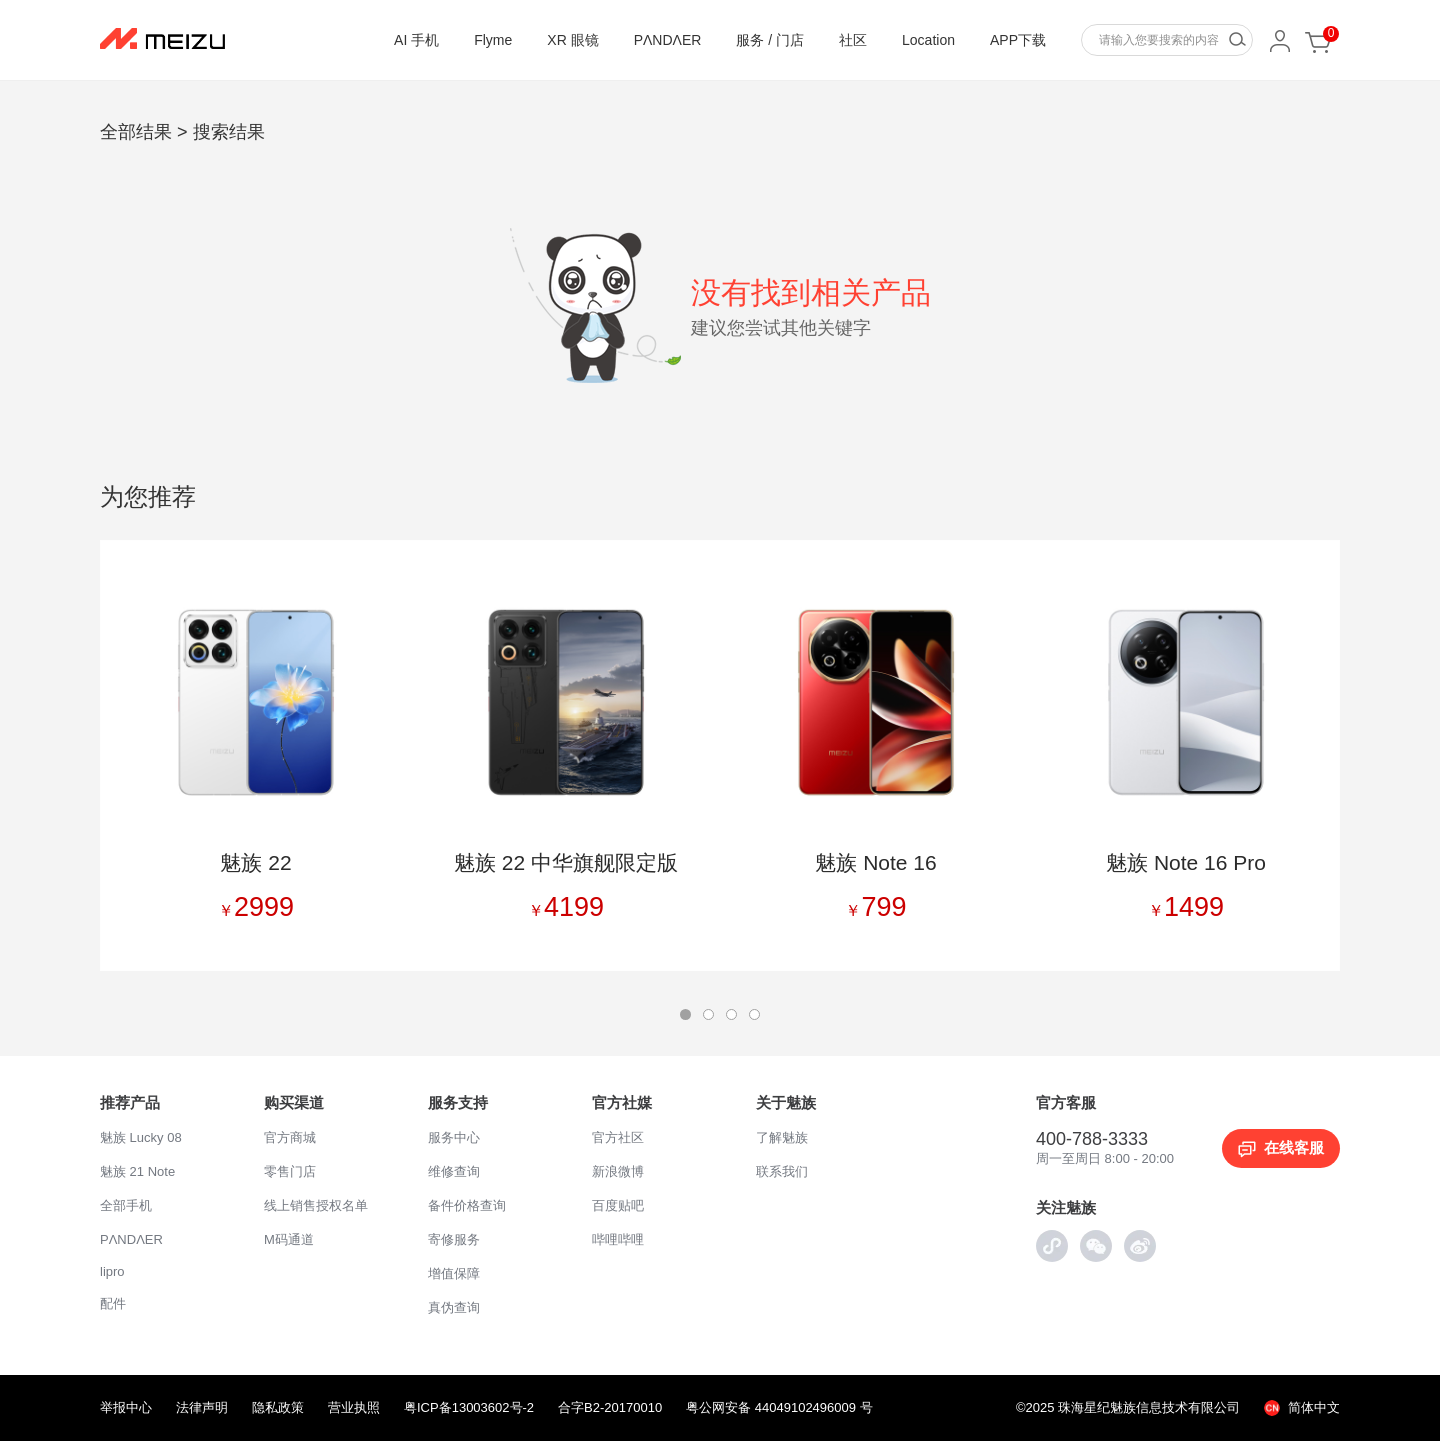 Image resolution: width=1440 pixels, height=1441 pixels. I want to click on 线上销售授权名单, so click(316, 1205).